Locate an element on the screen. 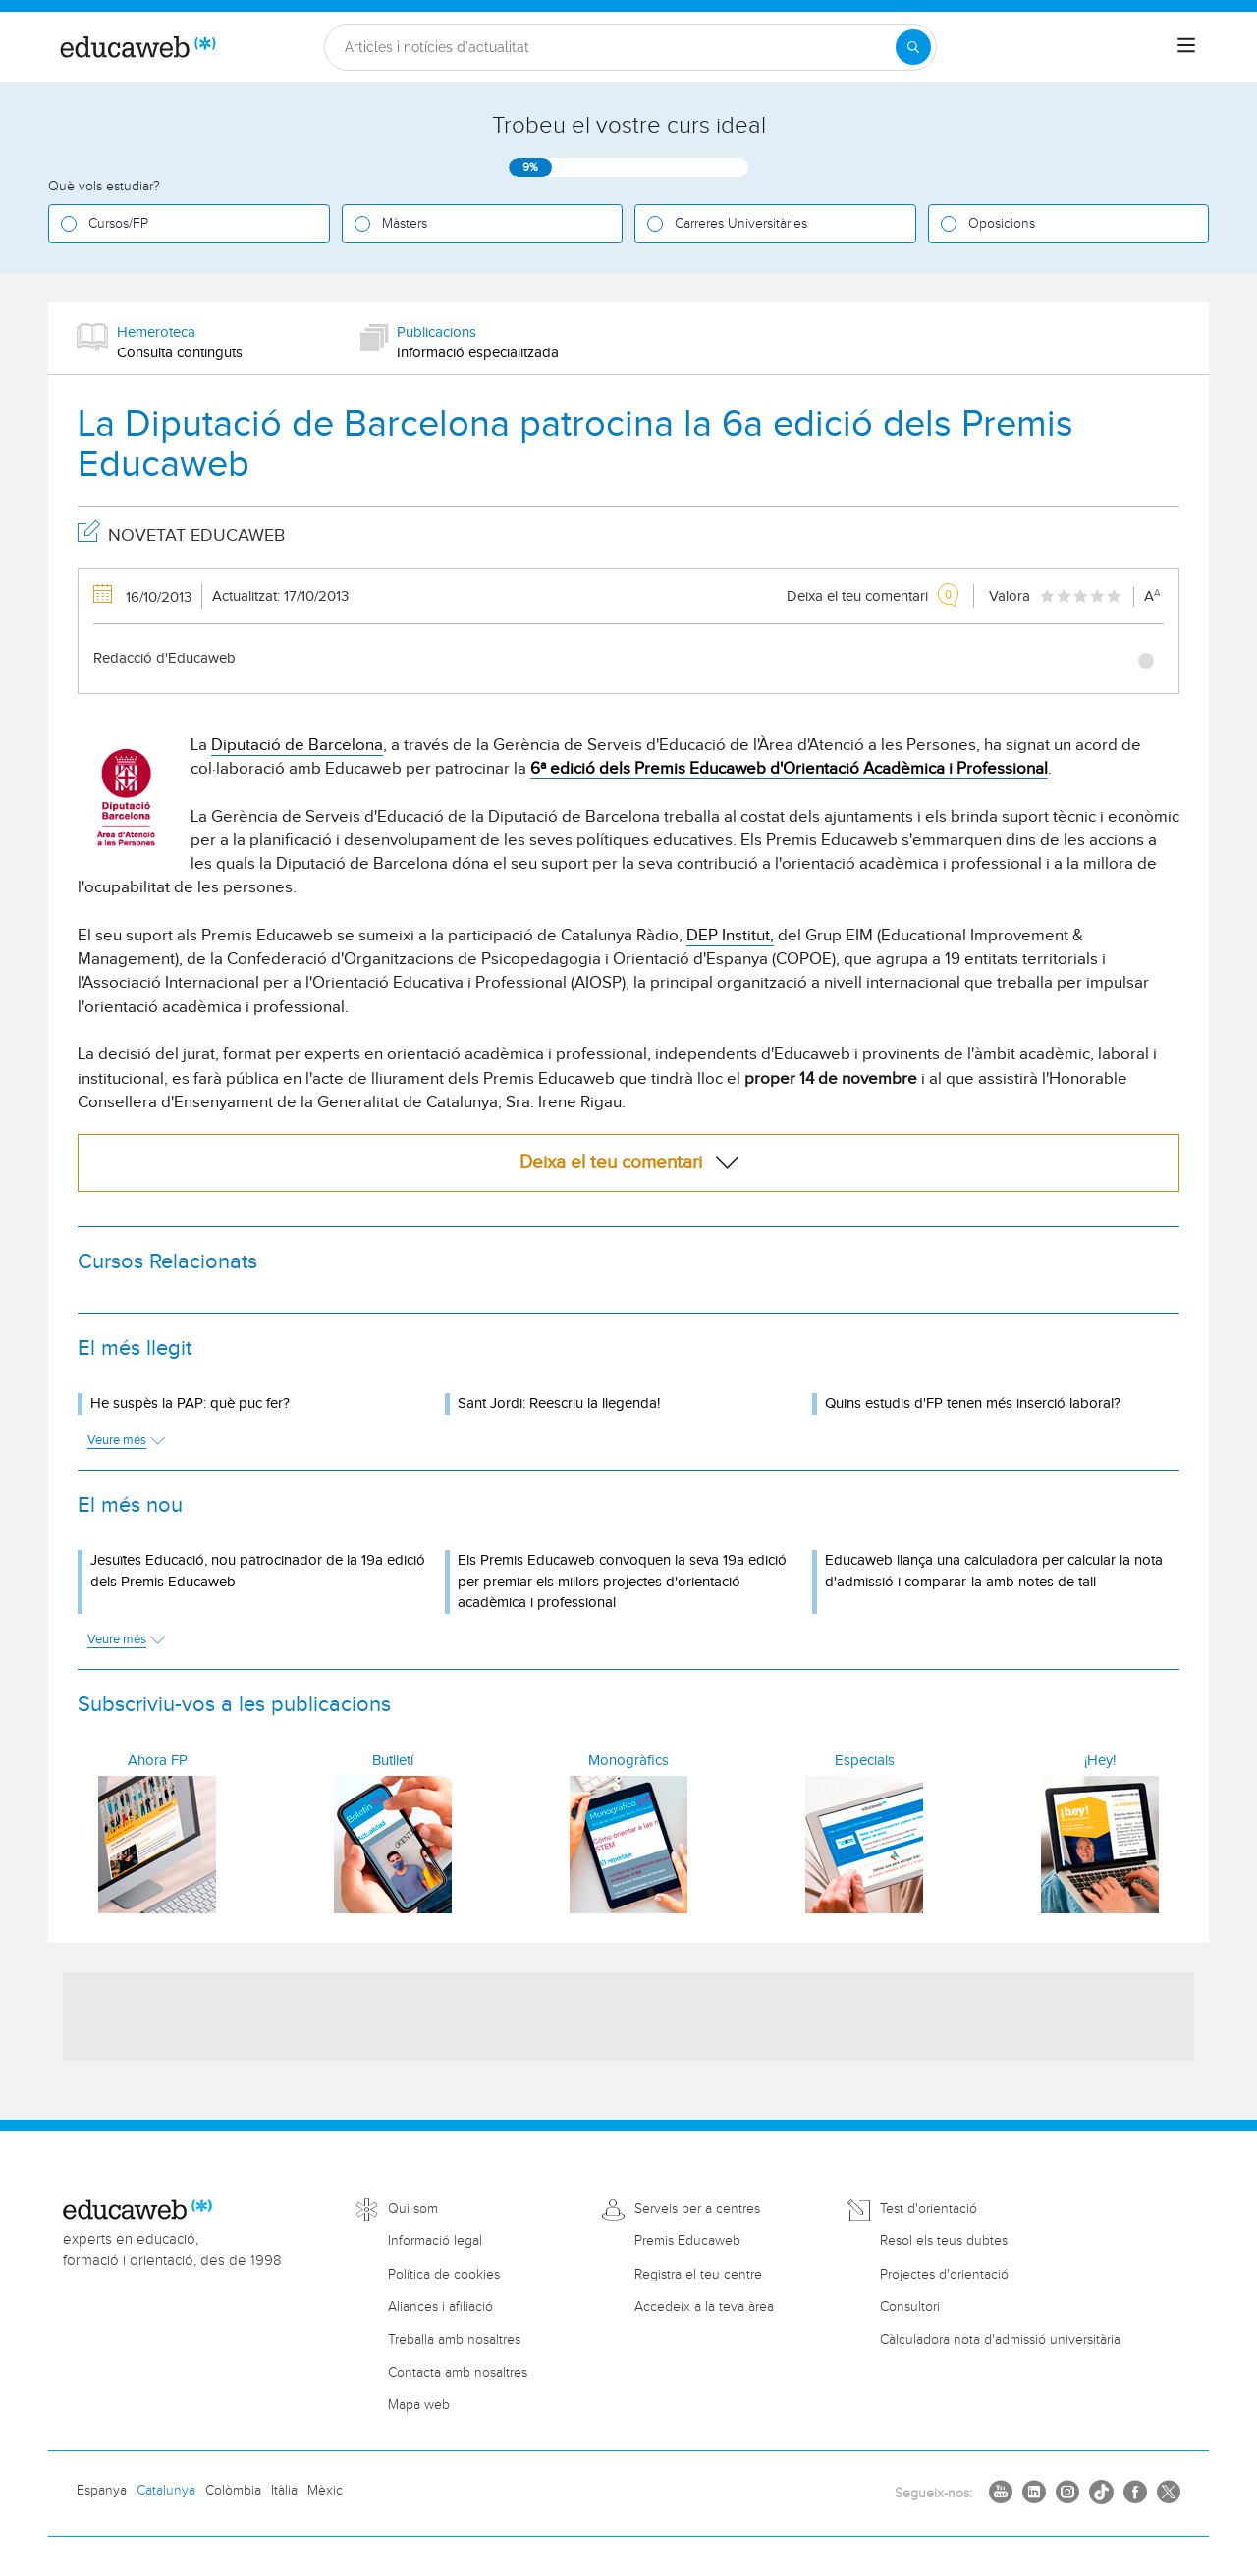 This screenshot has height=2576, width=1257. Diputació de Barcelona is located at coordinates (297, 745).